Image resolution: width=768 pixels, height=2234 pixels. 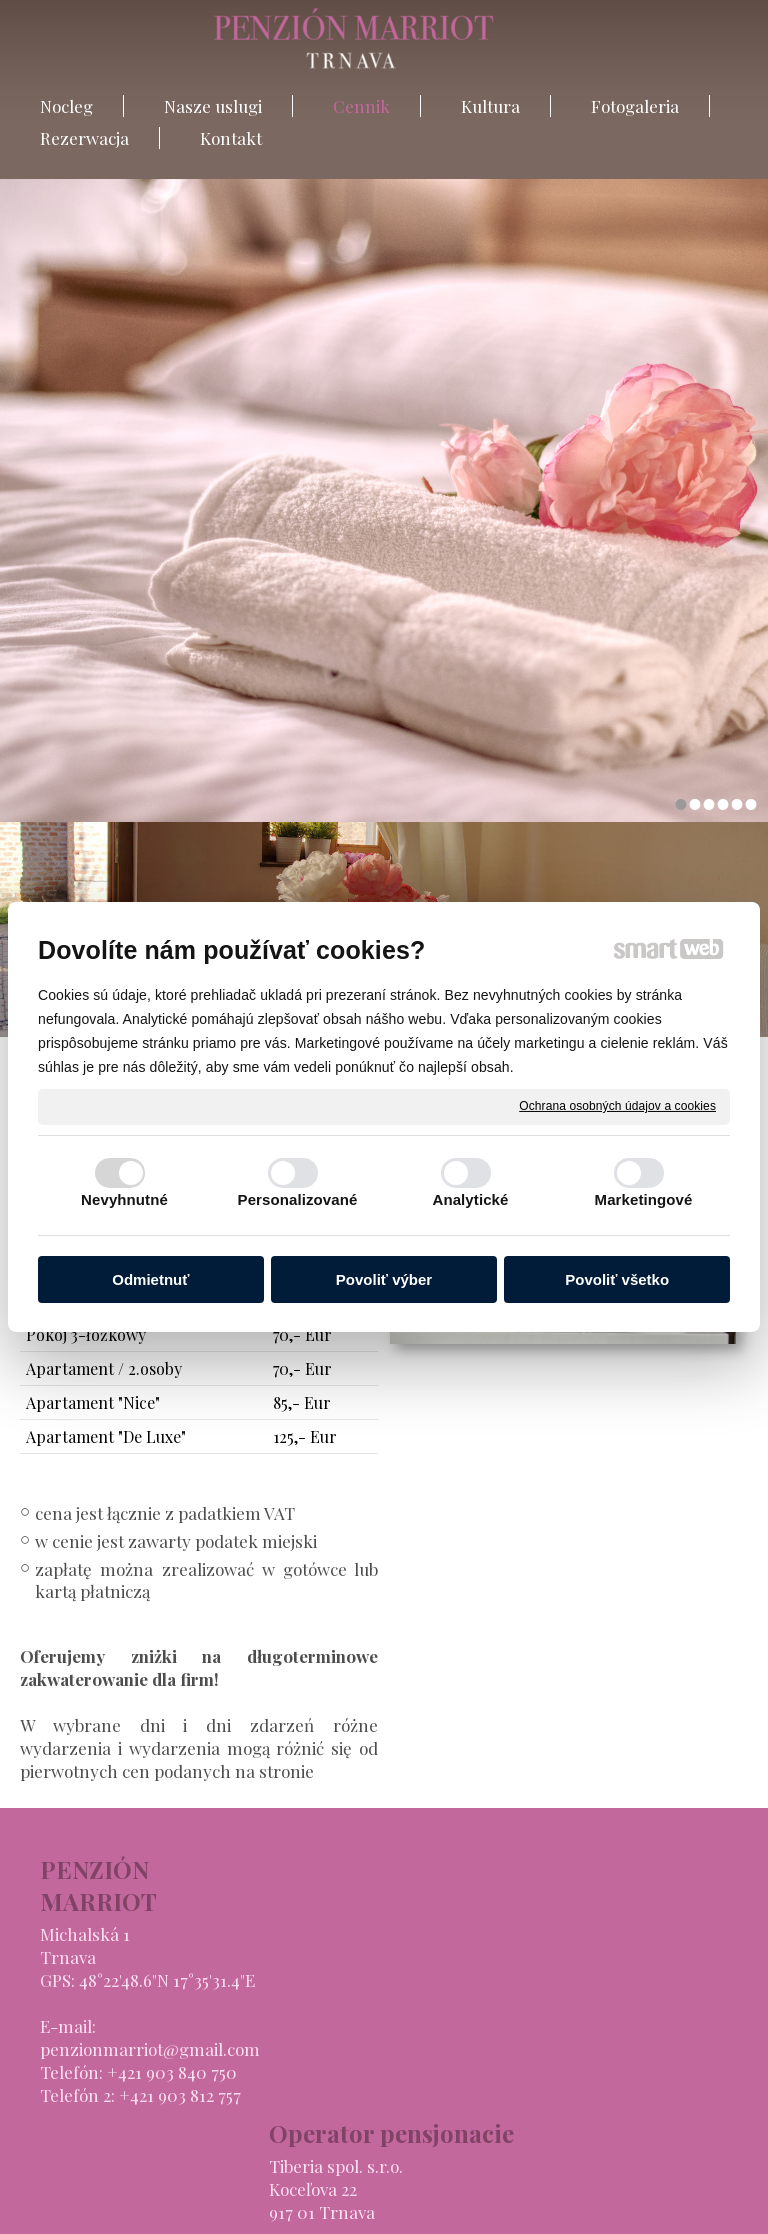 I want to click on Cennik, so click(x=535, y=1948).